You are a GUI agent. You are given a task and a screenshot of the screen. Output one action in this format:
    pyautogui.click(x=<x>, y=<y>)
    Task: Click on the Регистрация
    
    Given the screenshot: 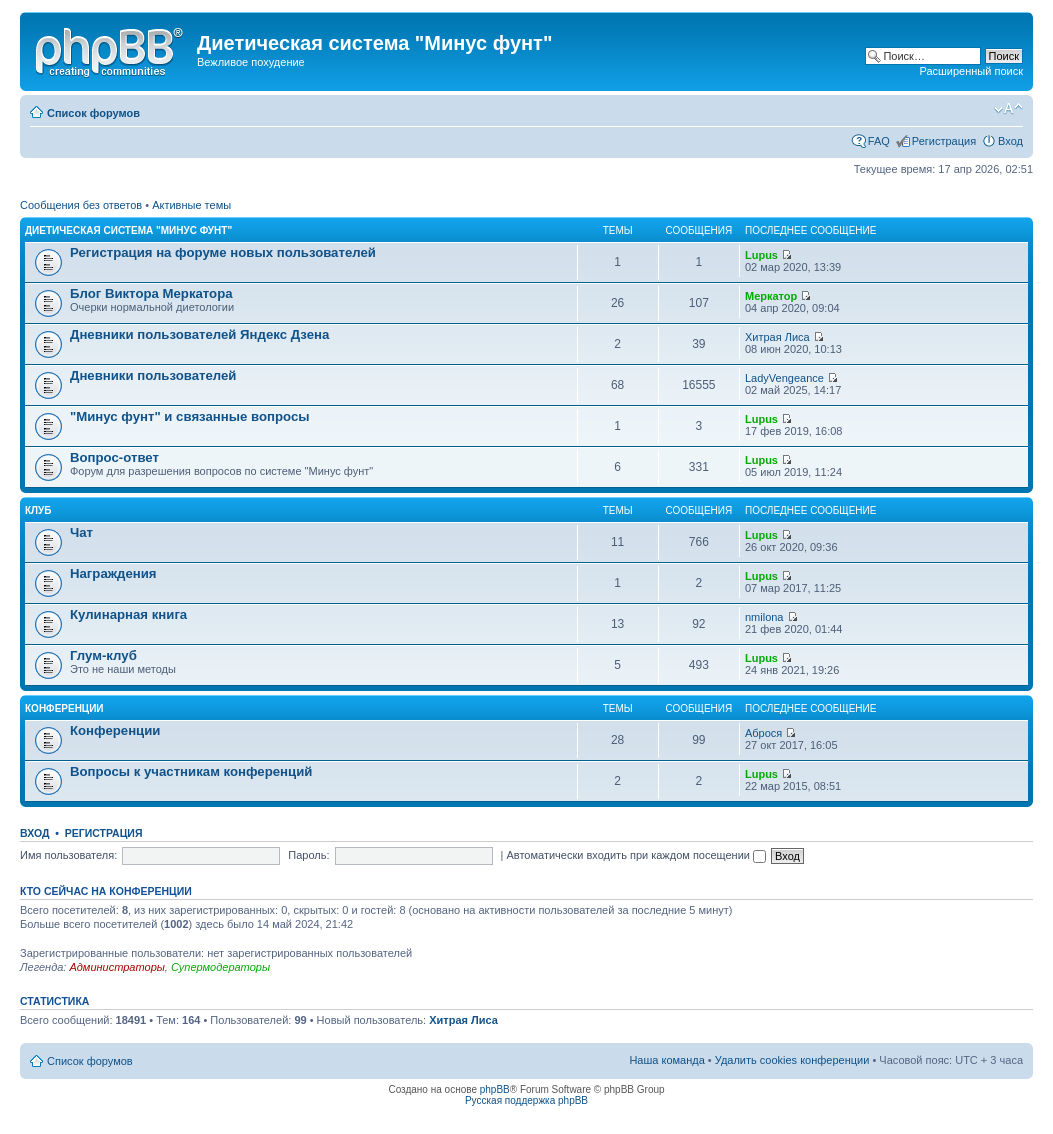 What is the action you would take?
    pyautogui.click(x=944, y=141)
    